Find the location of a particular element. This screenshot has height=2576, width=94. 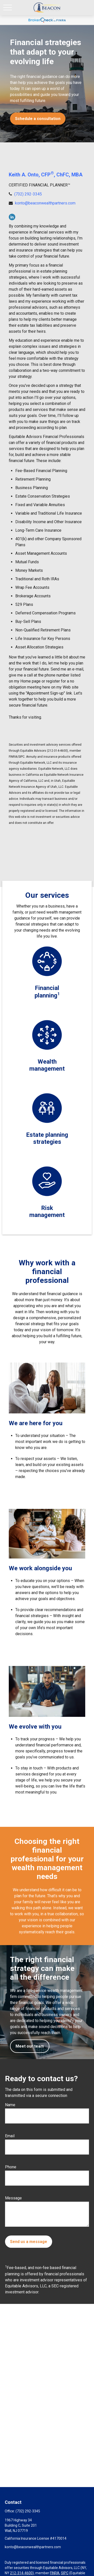

konto@beaconwealthpartners.com is located at coordinates (45, 203).